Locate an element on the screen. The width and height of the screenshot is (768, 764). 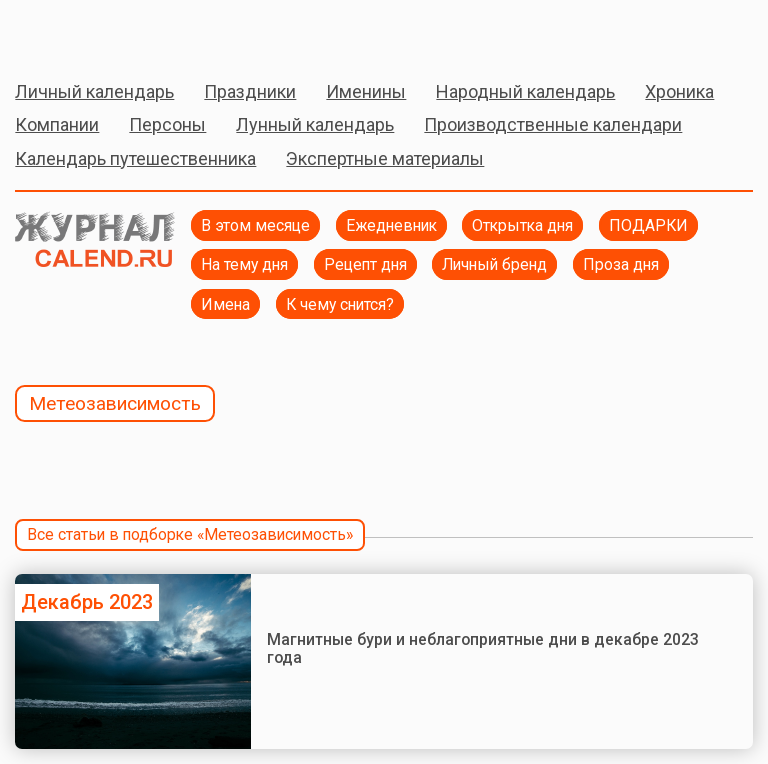
Рецепт дня is located at coordinates (365, 264).